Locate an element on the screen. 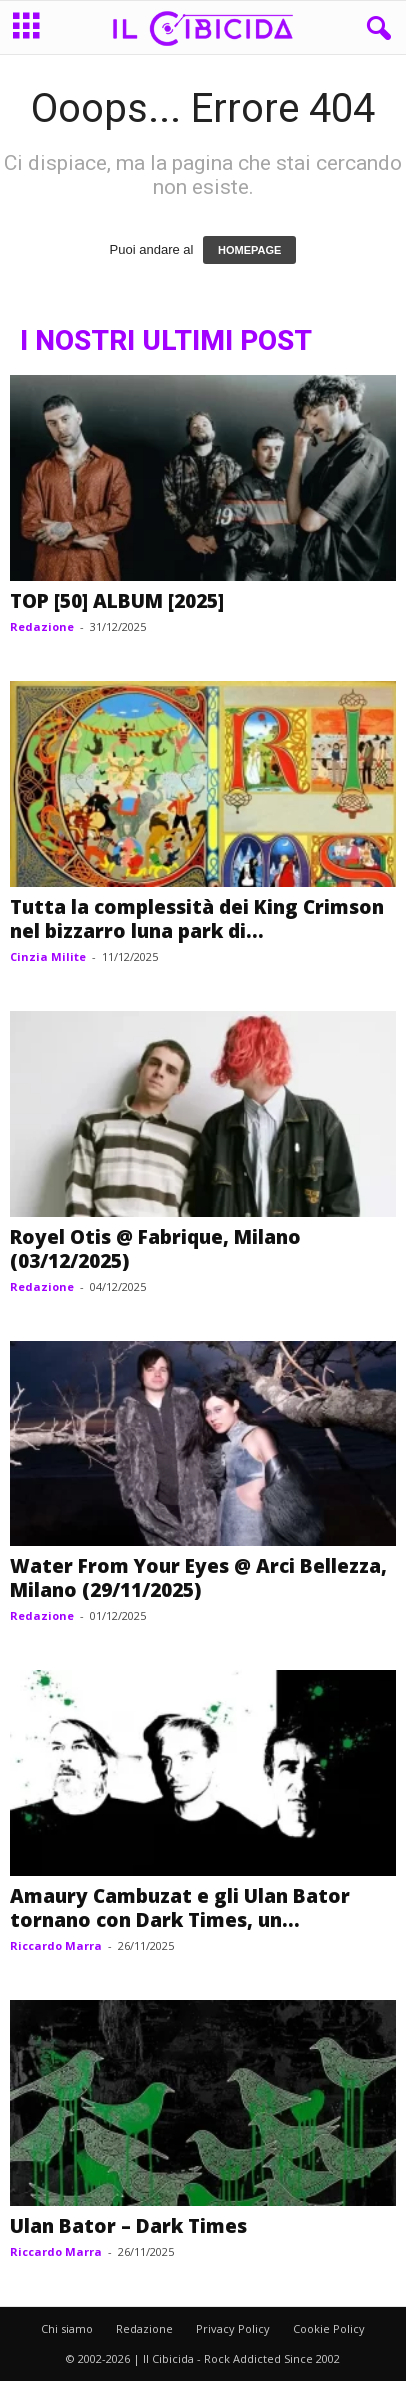 This screenshot has height=2381, width=406. Redazione is located at coordinates (42, 626).